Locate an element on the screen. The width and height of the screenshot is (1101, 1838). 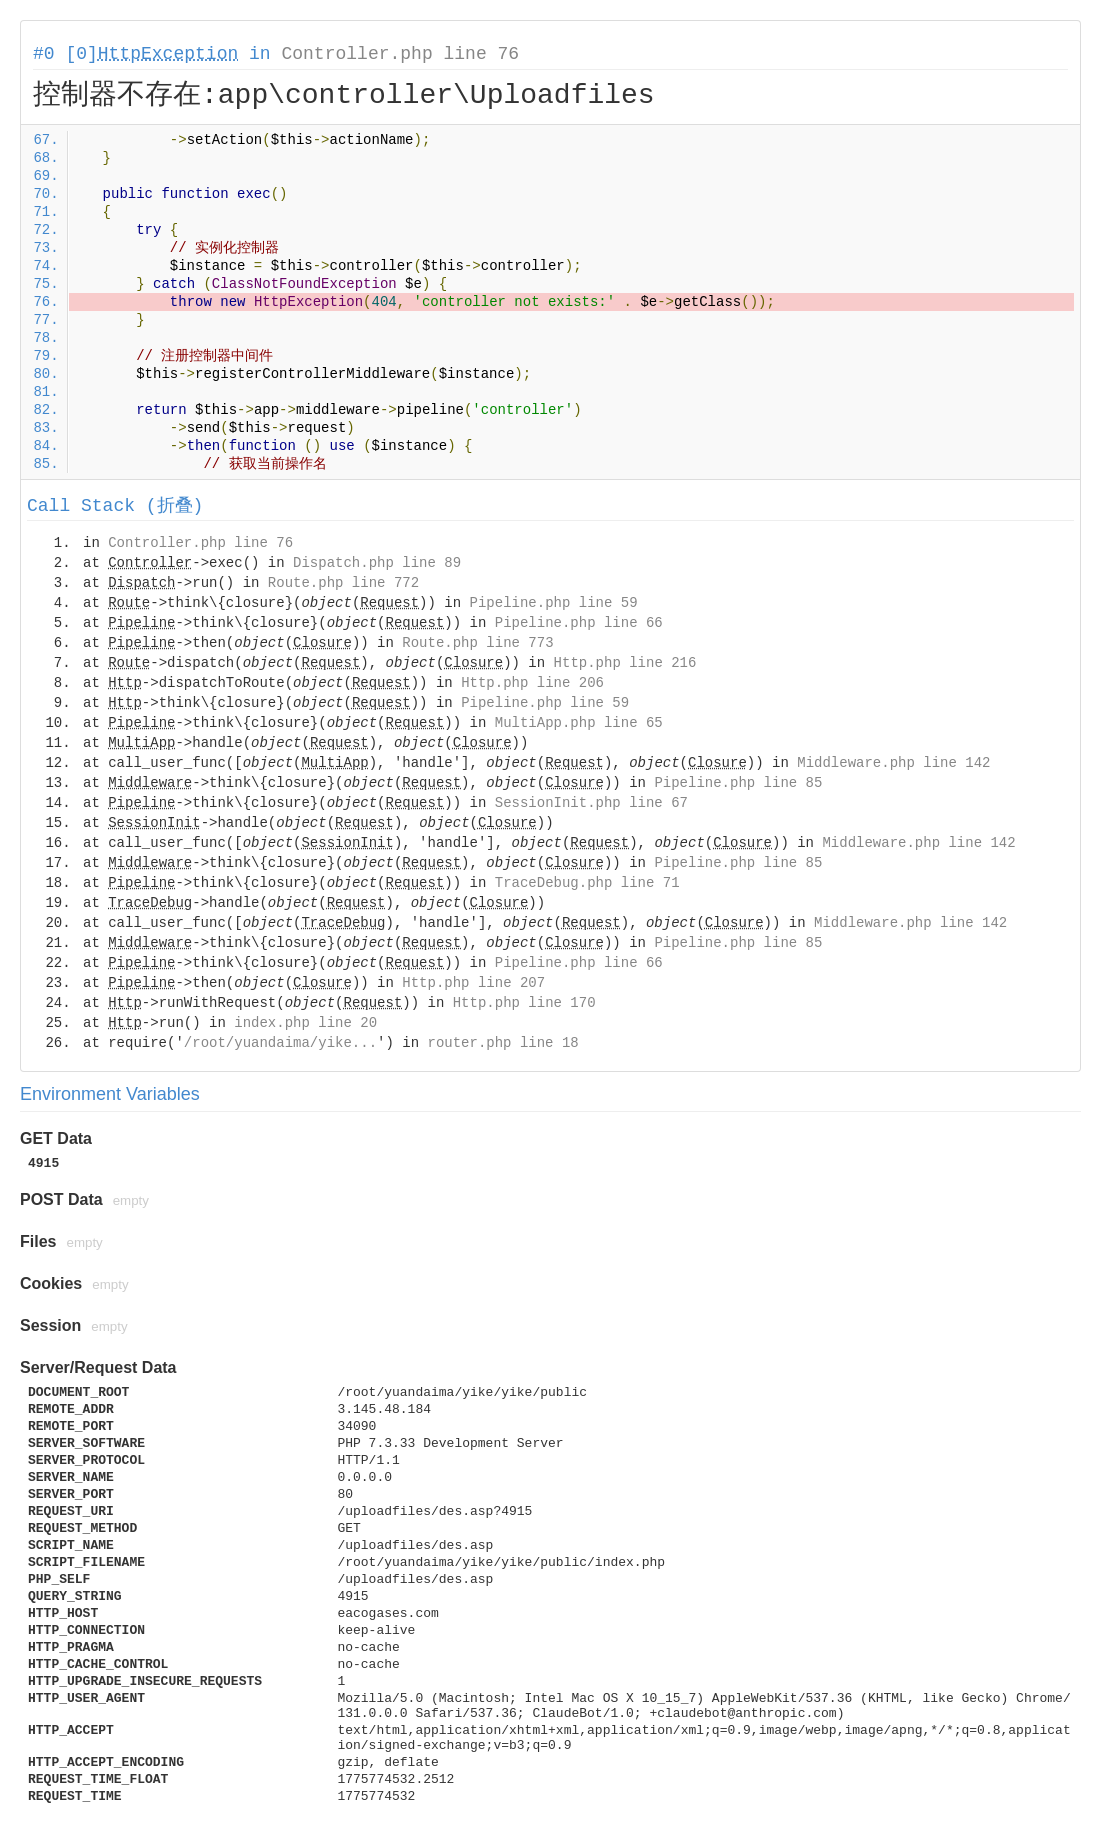
Middleware.php line 142 is located at coordinates (893, 763).